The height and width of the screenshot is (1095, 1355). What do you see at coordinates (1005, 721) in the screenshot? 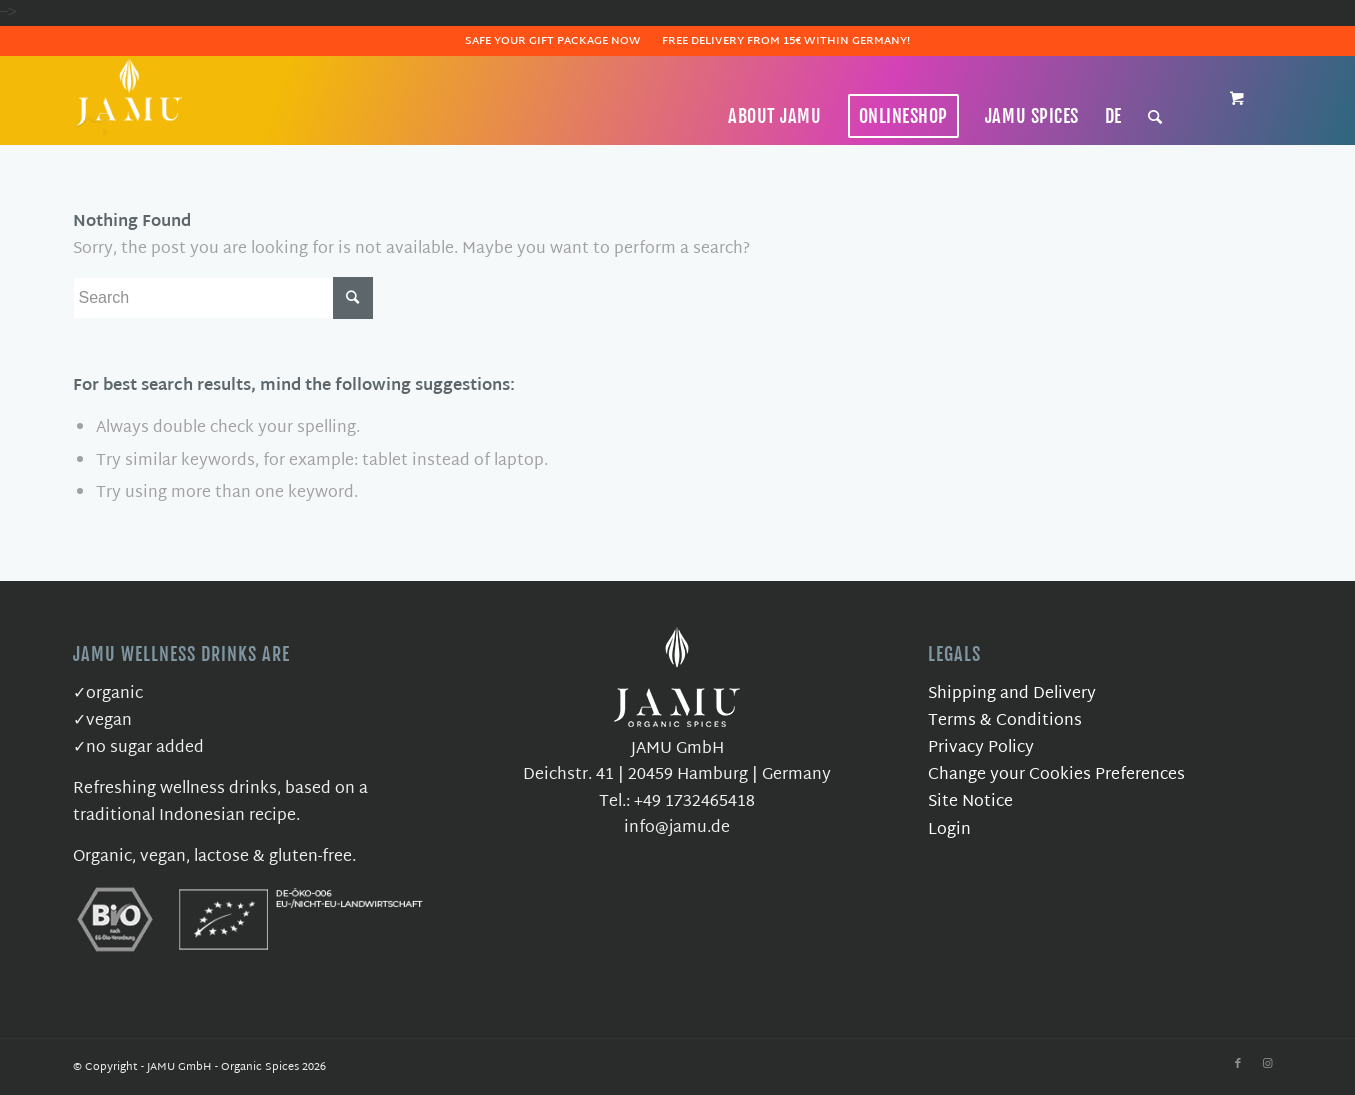
I see `Terms & Conditions` at bounding box center [1005, 721].